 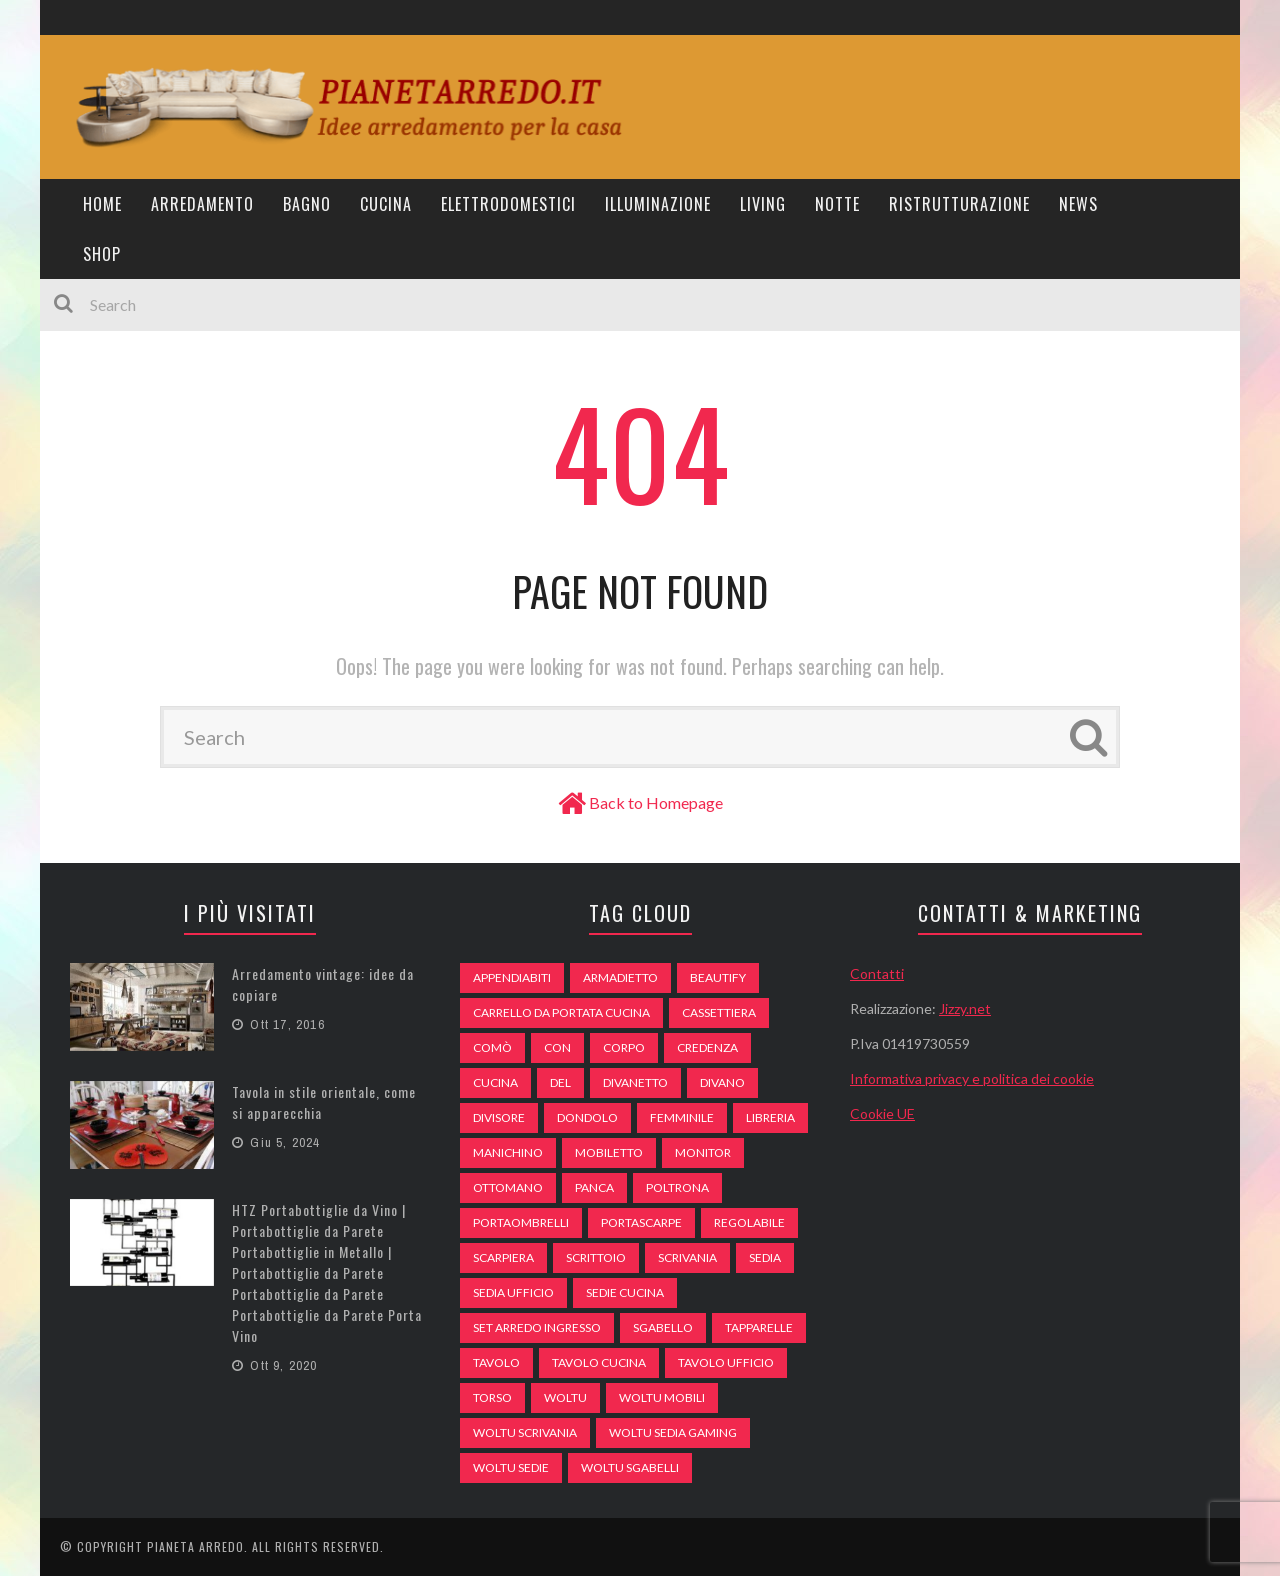 What do you see at coordinates (965, 1008) in the screenshot?
I see `Jizzy.net` at bounding box center [965, 1008].